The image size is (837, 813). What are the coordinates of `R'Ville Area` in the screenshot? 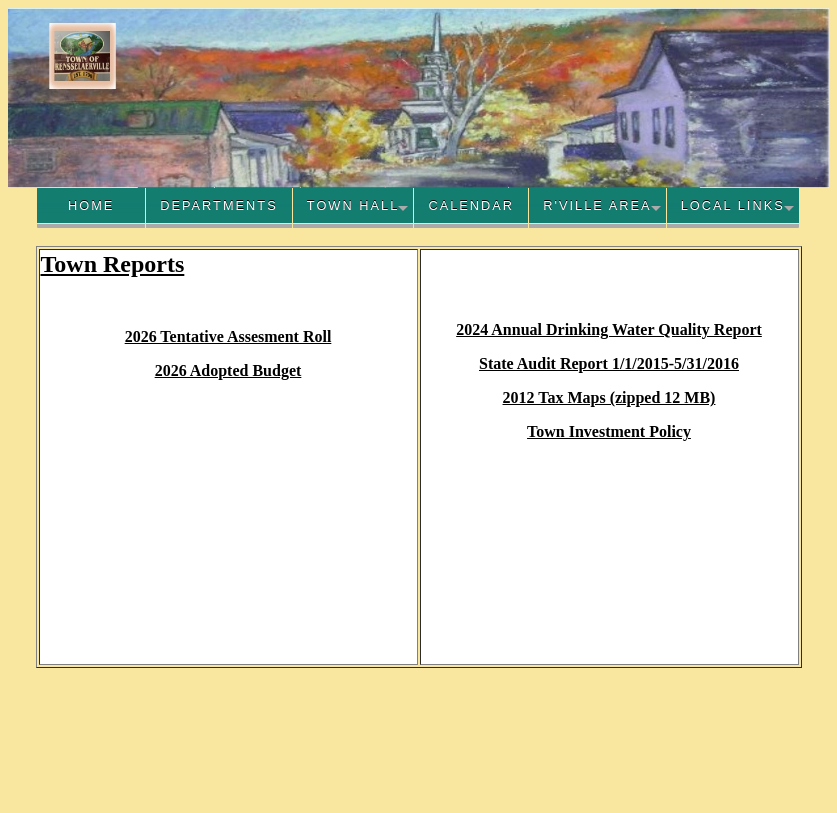 It's located at (597, 205).